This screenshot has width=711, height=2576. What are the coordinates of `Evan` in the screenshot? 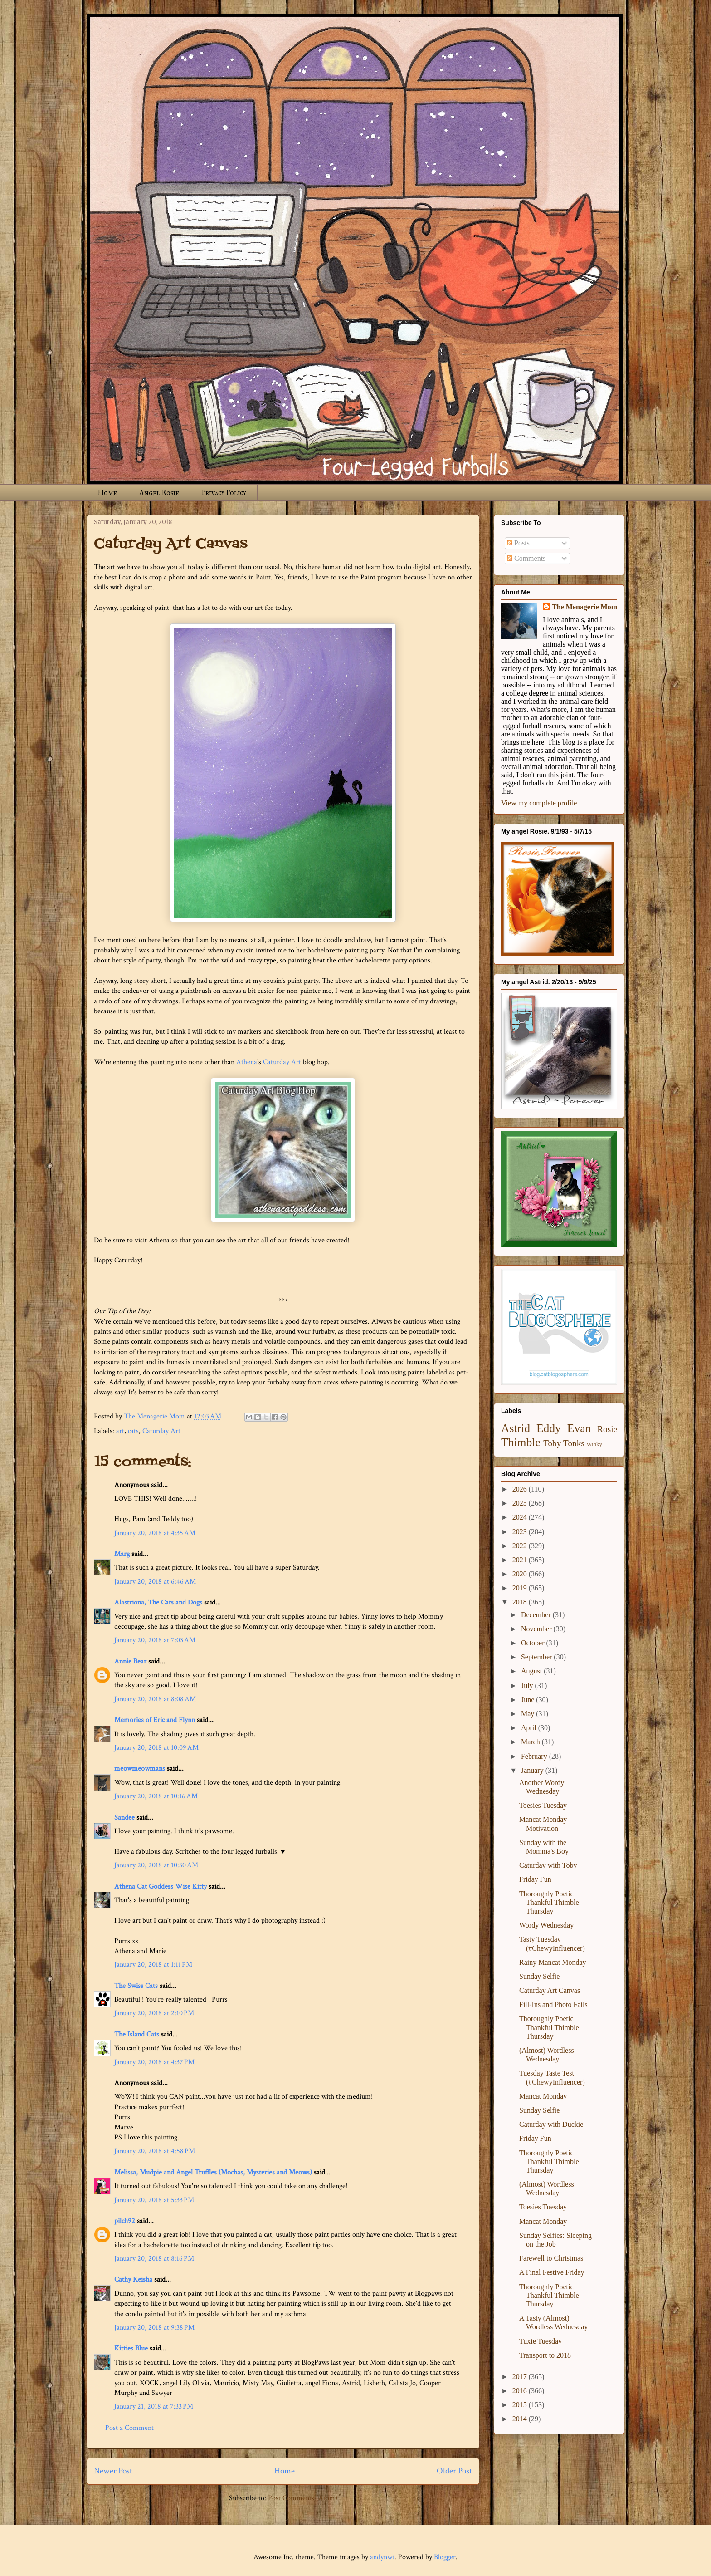 It's located at (579, 1428).